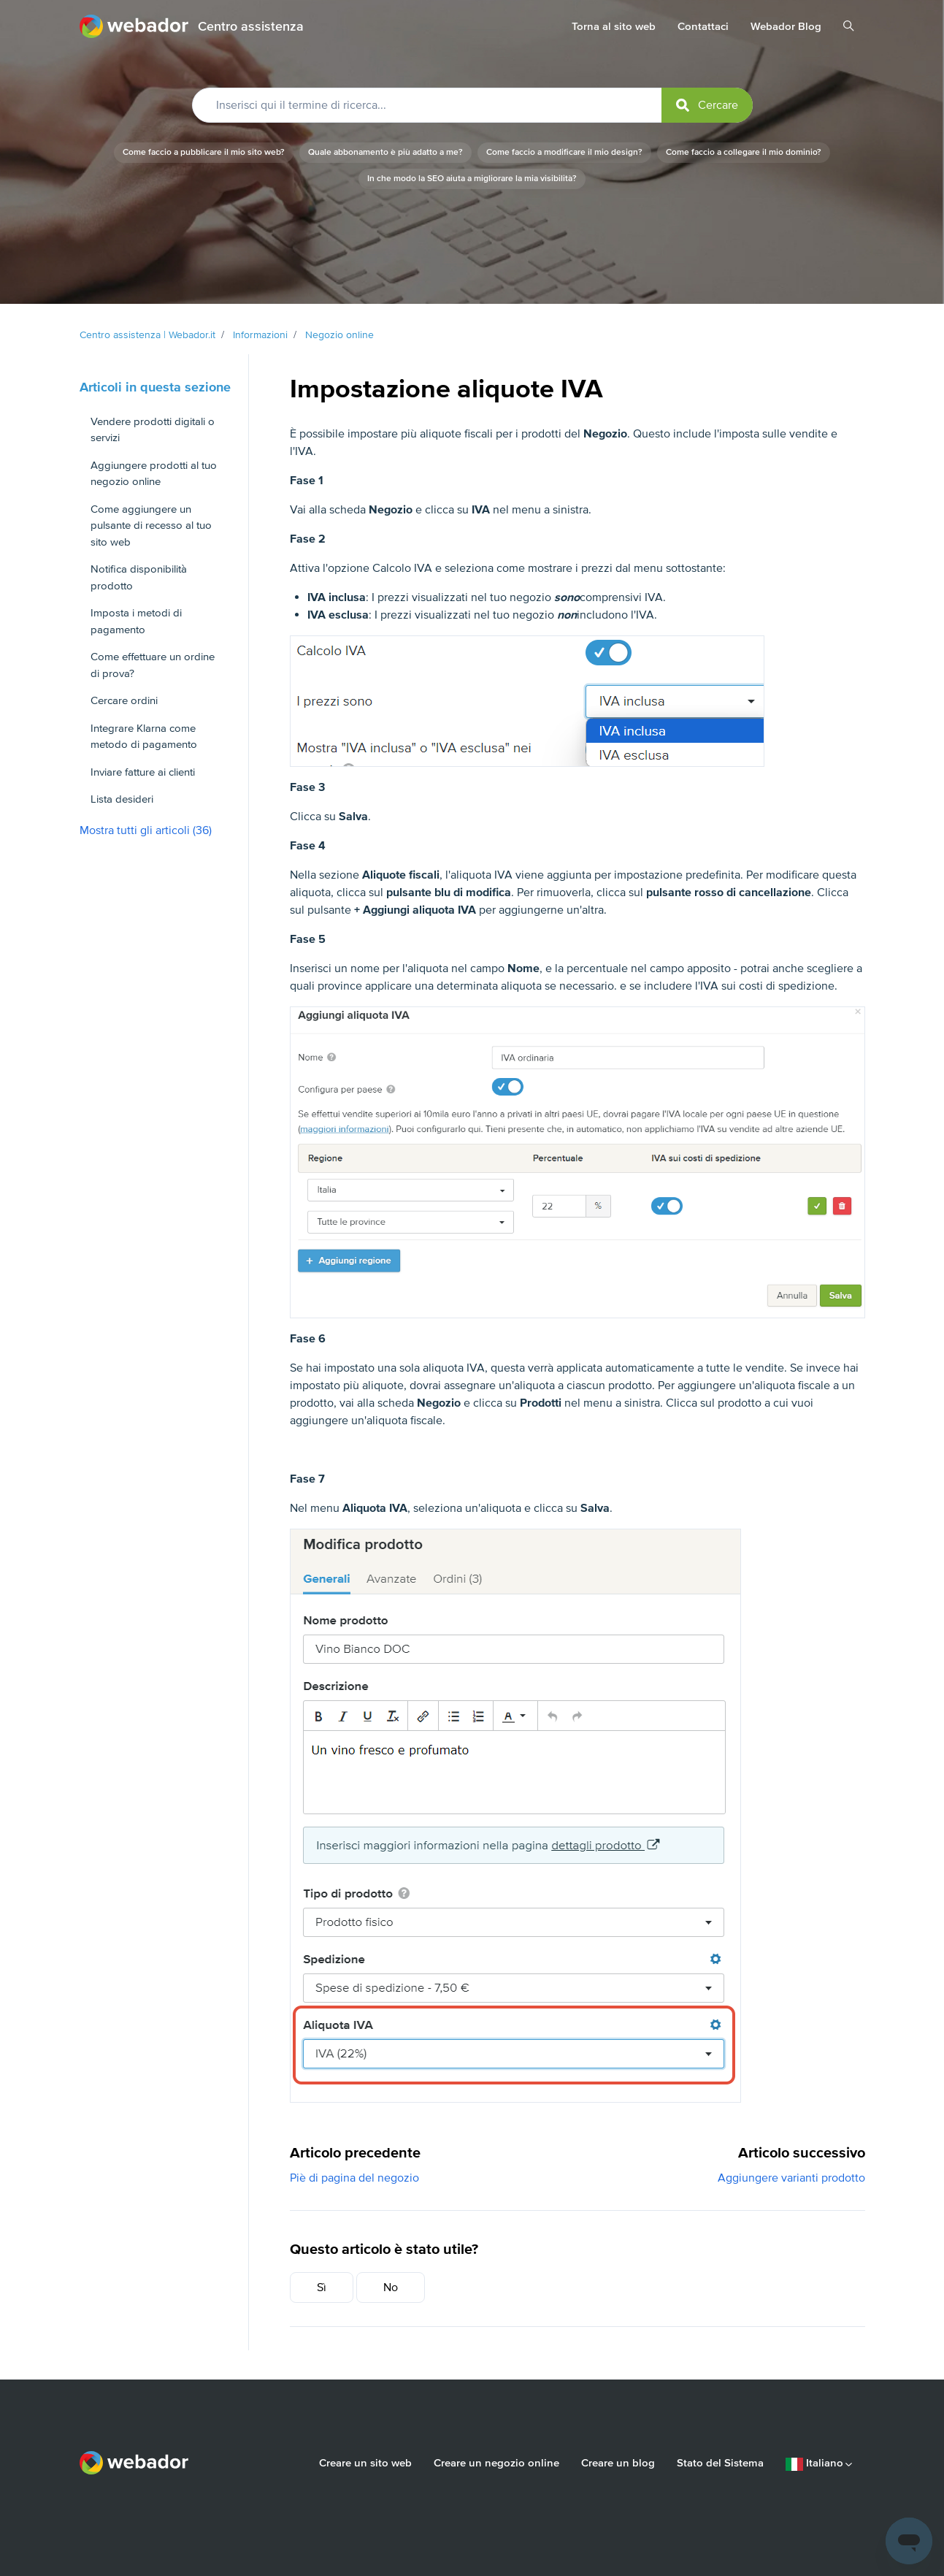 Image resolution: width=944 pixels, height=2576 pixels. I want to click on Come effettuare un ordine di prova?, so click(153, 665).